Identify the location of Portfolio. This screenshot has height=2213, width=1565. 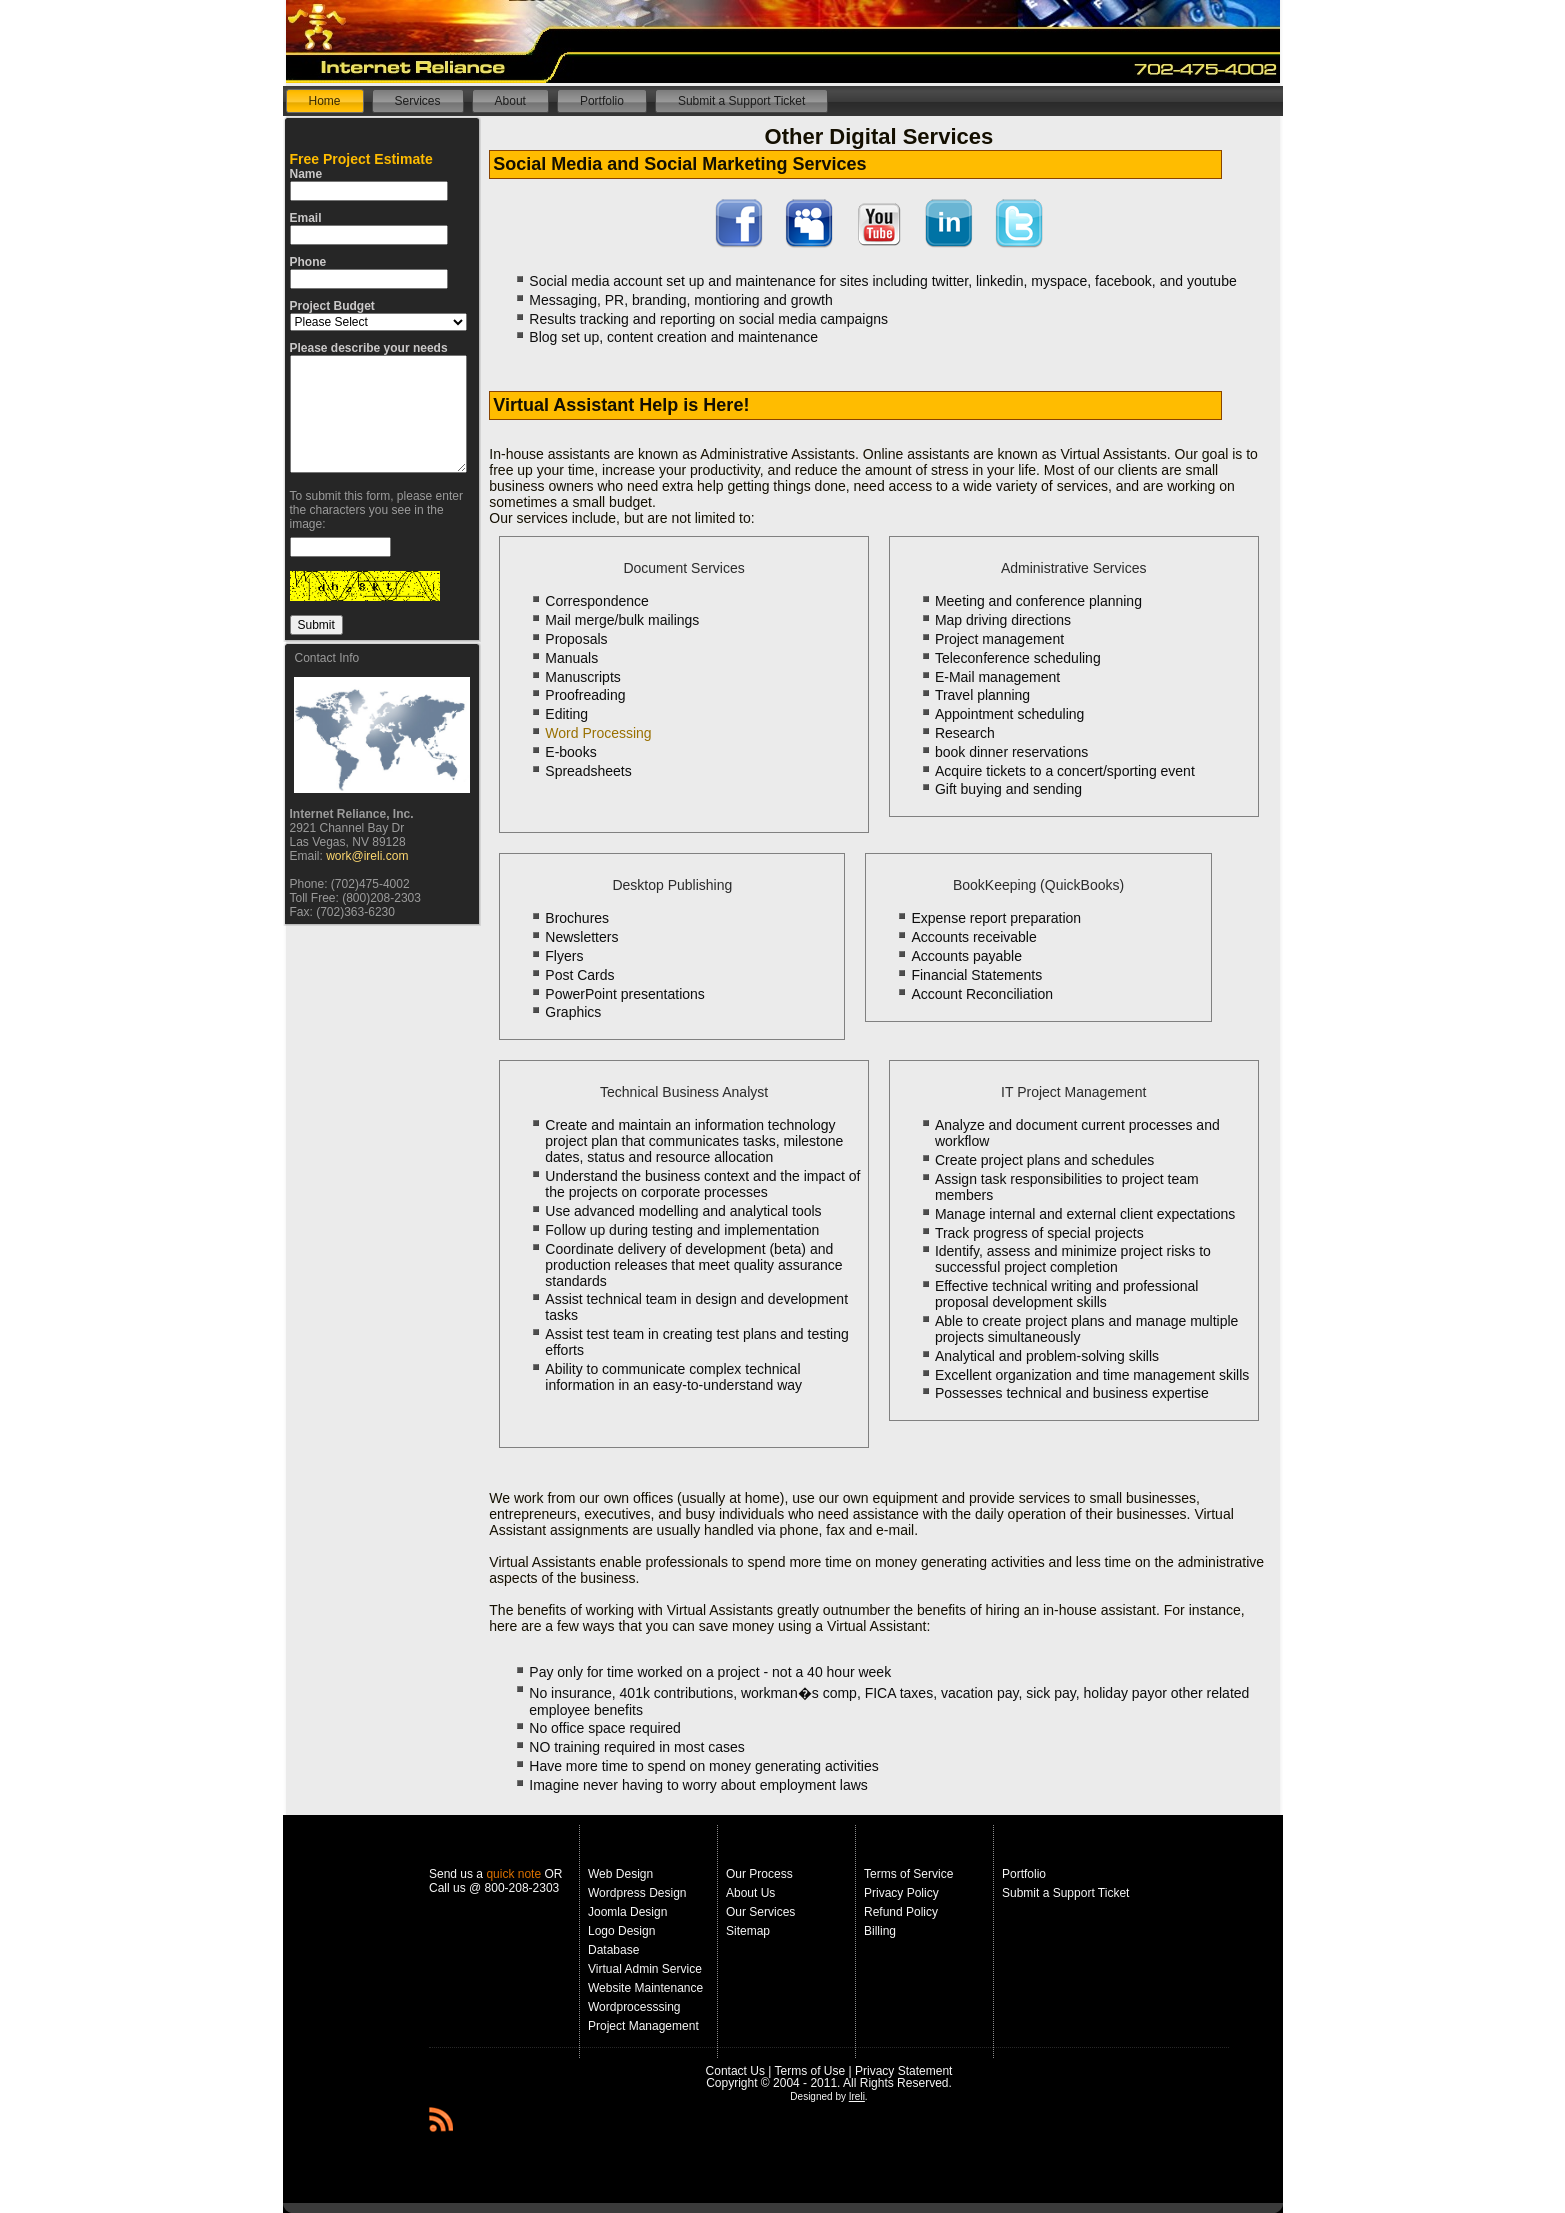
(1024, 1874).